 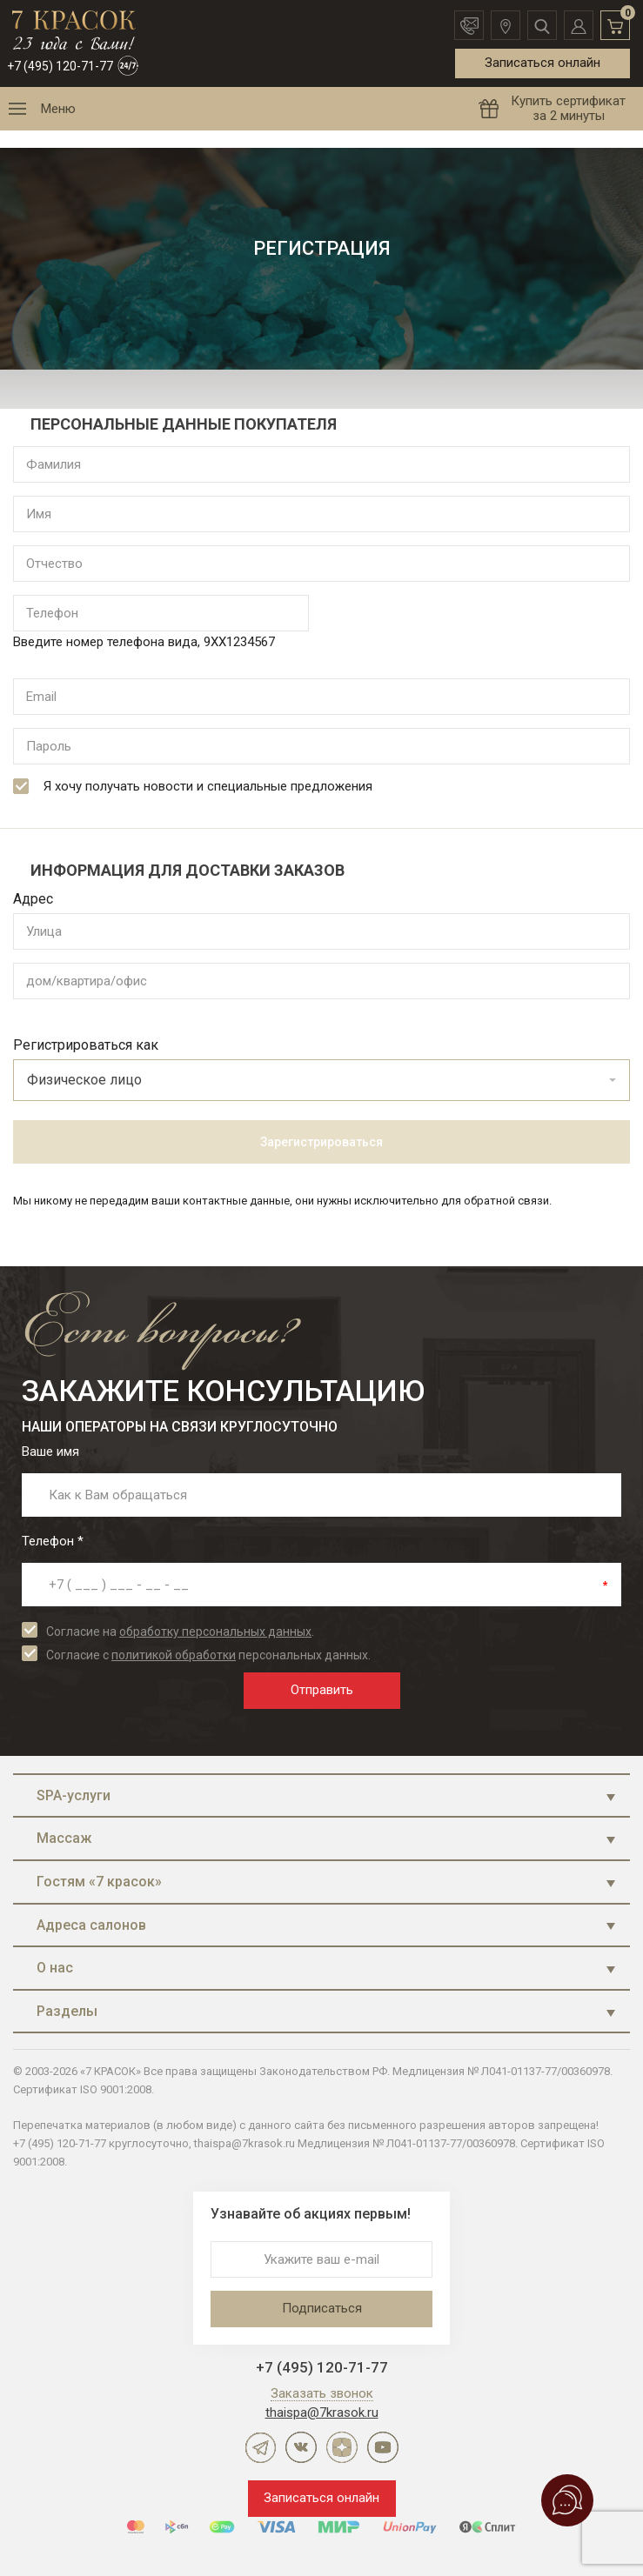 I want to click on Дзен, so click(x=342, y=2447).